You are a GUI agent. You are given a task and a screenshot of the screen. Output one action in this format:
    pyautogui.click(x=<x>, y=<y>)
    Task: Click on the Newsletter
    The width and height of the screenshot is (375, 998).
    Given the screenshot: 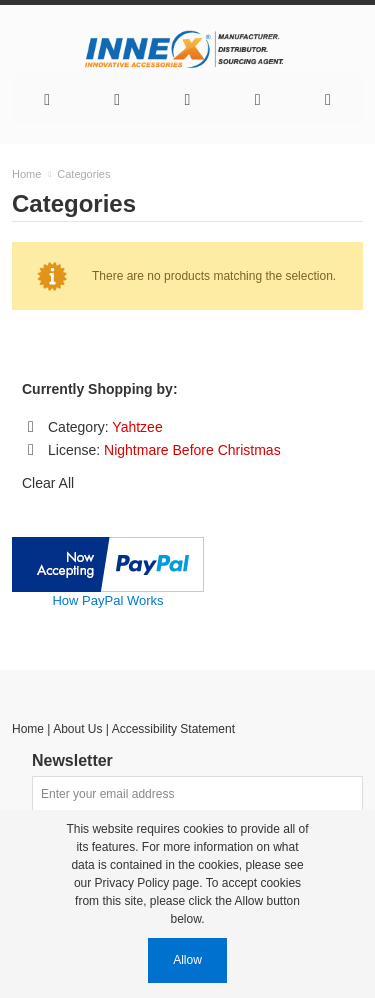 What is the action you would take?
    pyautogui.click(x=72, y=761)
    